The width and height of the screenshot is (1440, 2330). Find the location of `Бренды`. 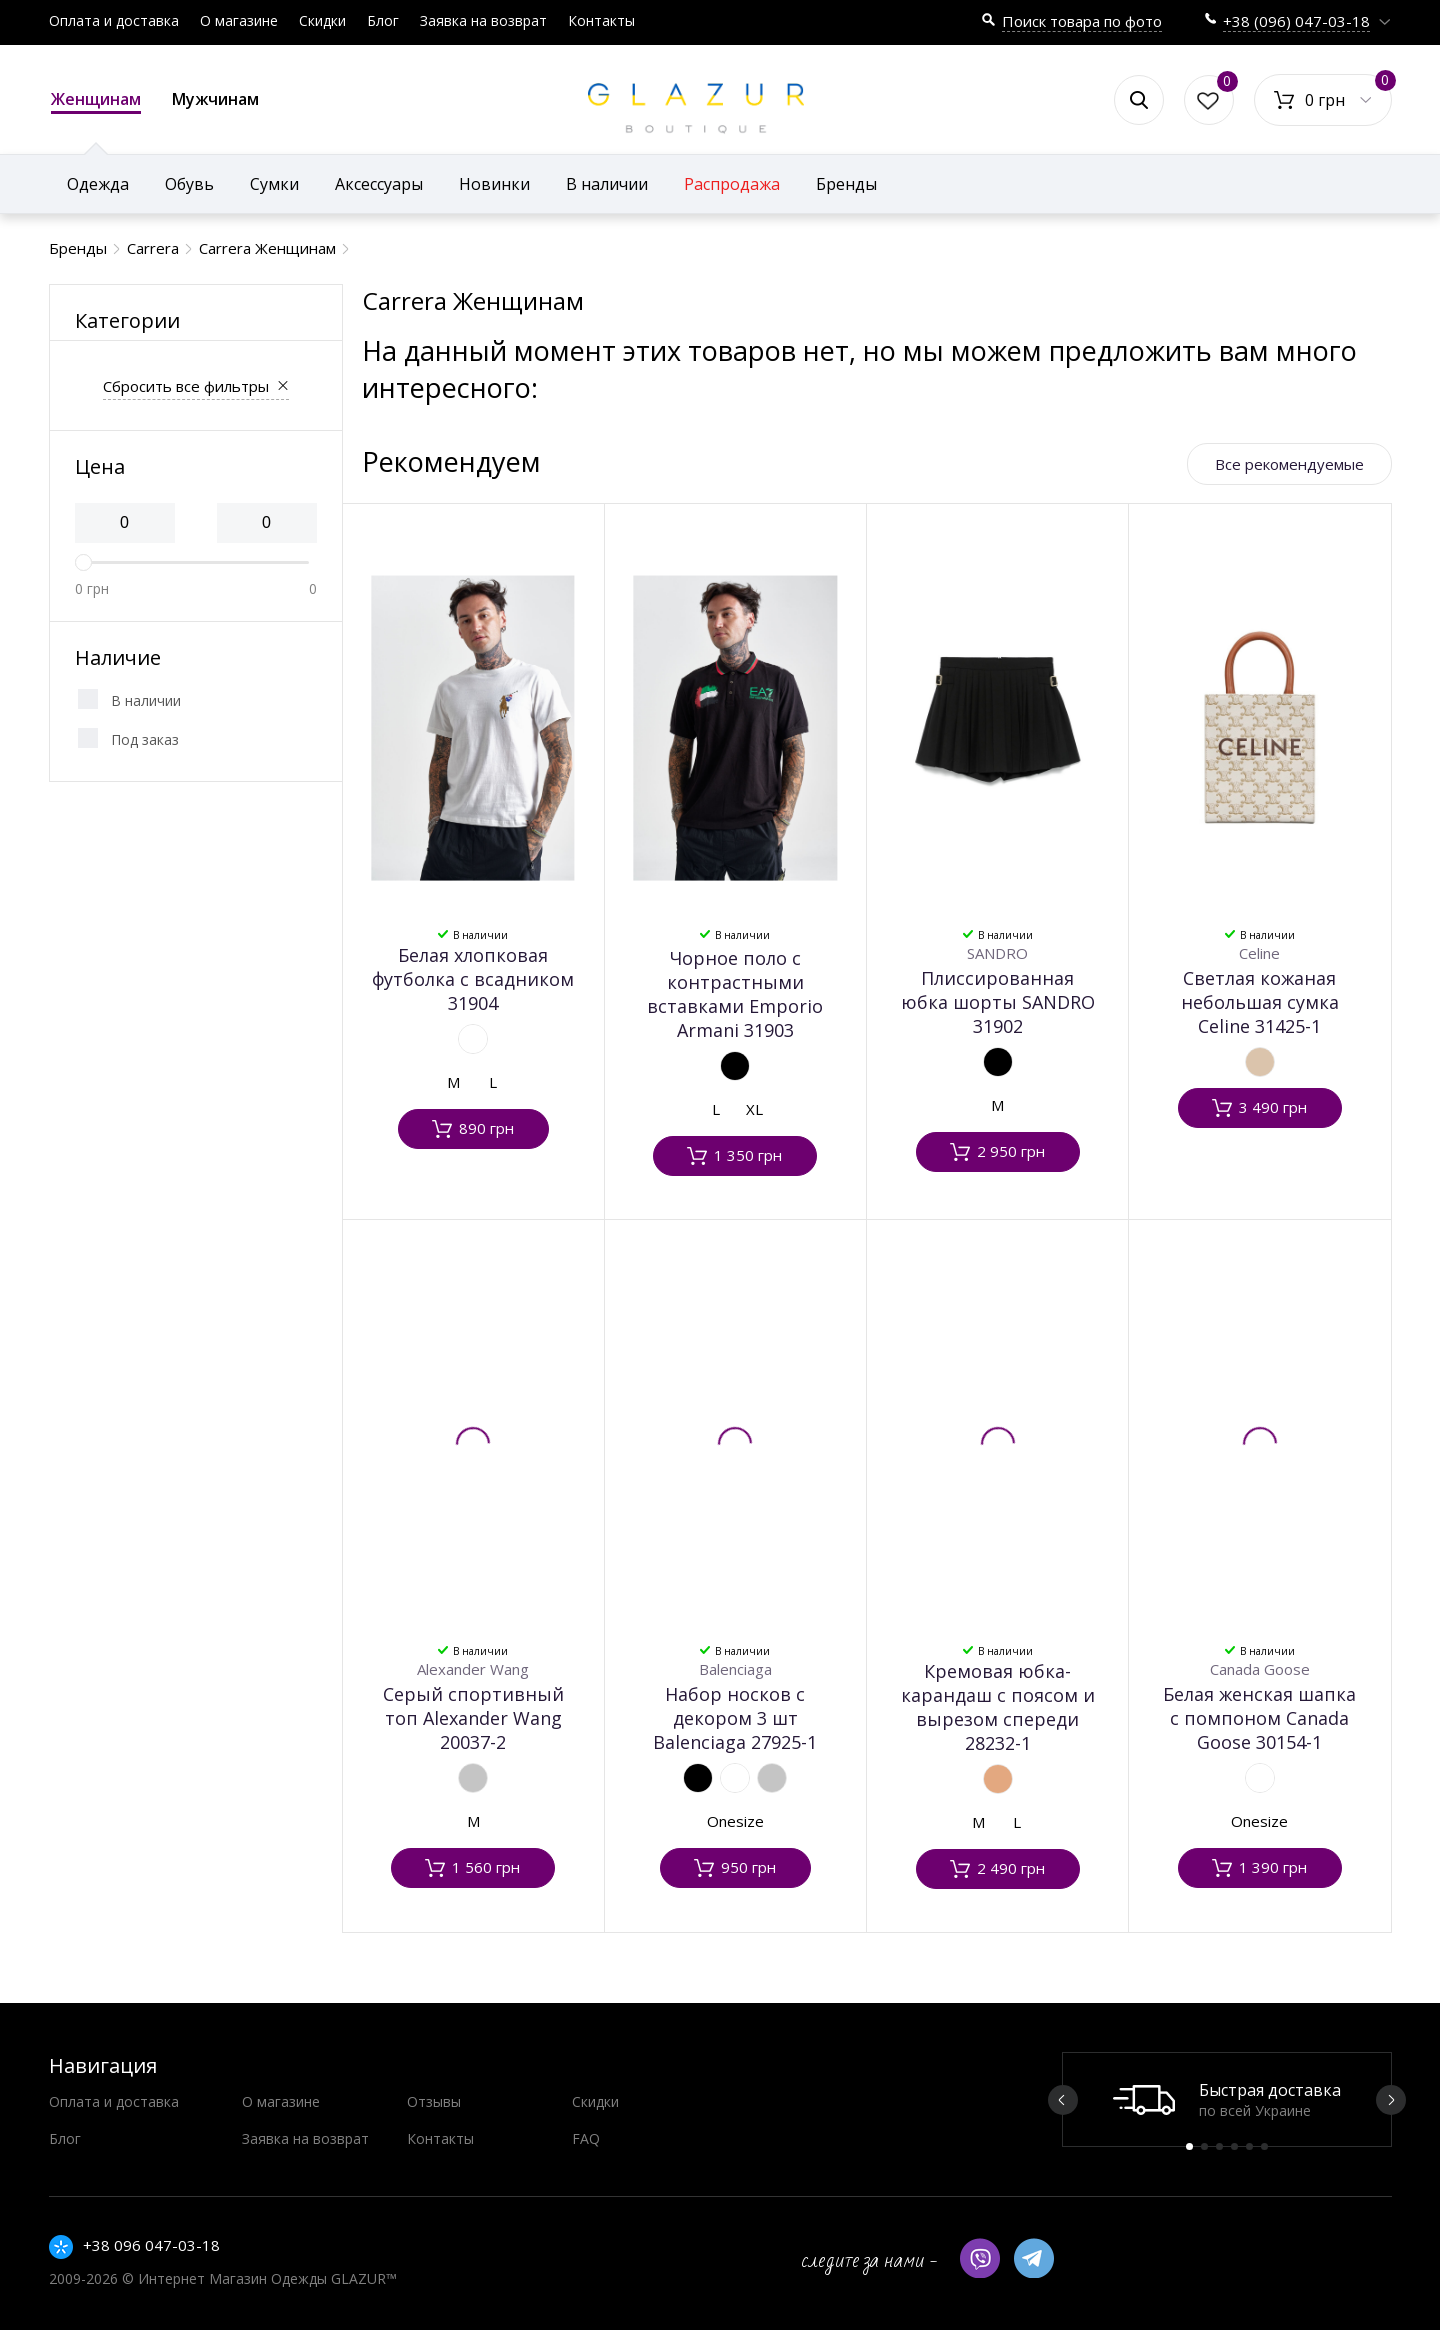

Бренды is located at coordinates (846, 184).